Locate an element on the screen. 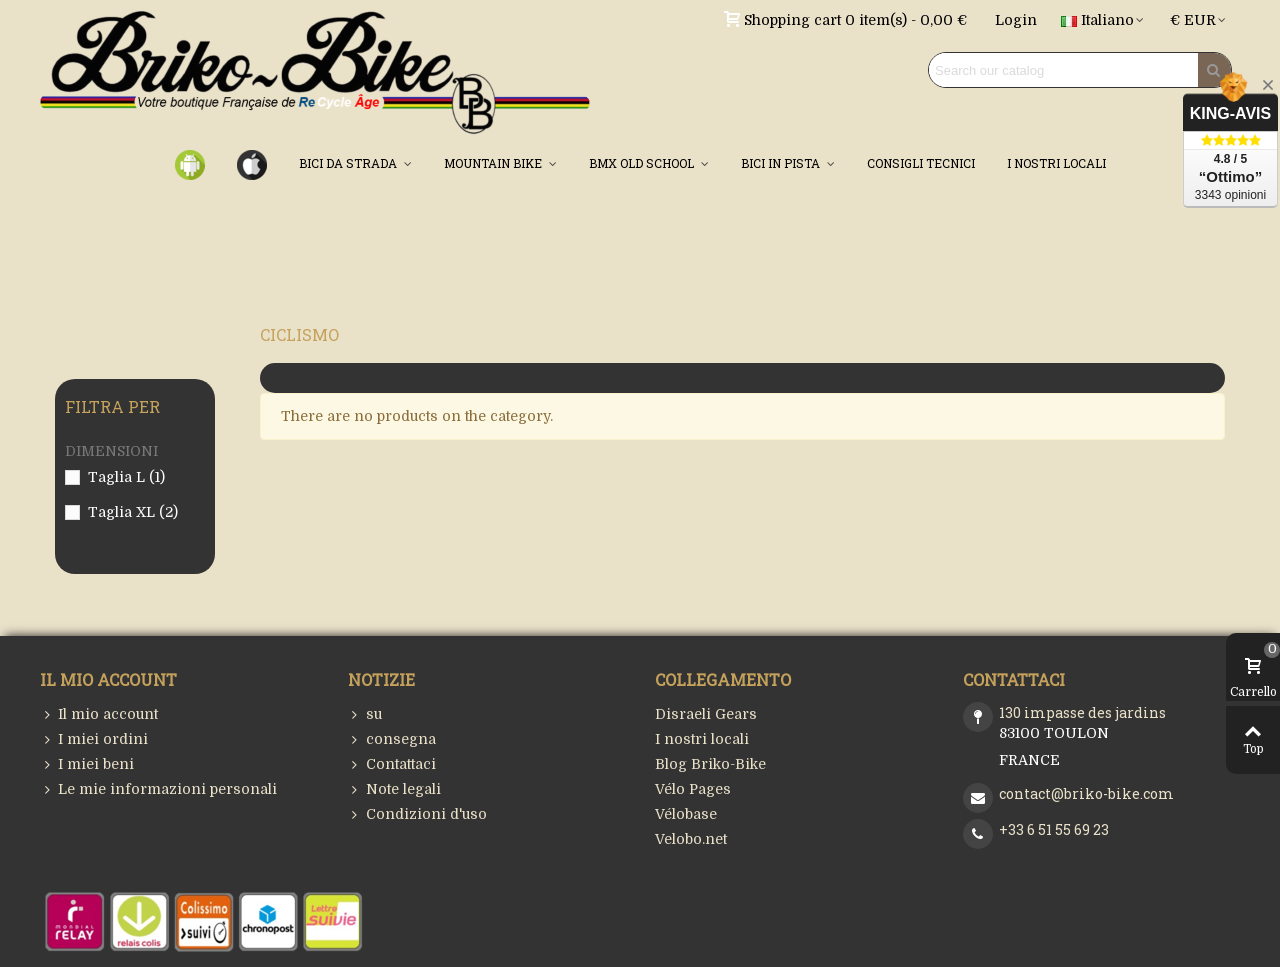 This screenshot has width=1280, height=967. Vélobase is located at coordinates (686, 814).